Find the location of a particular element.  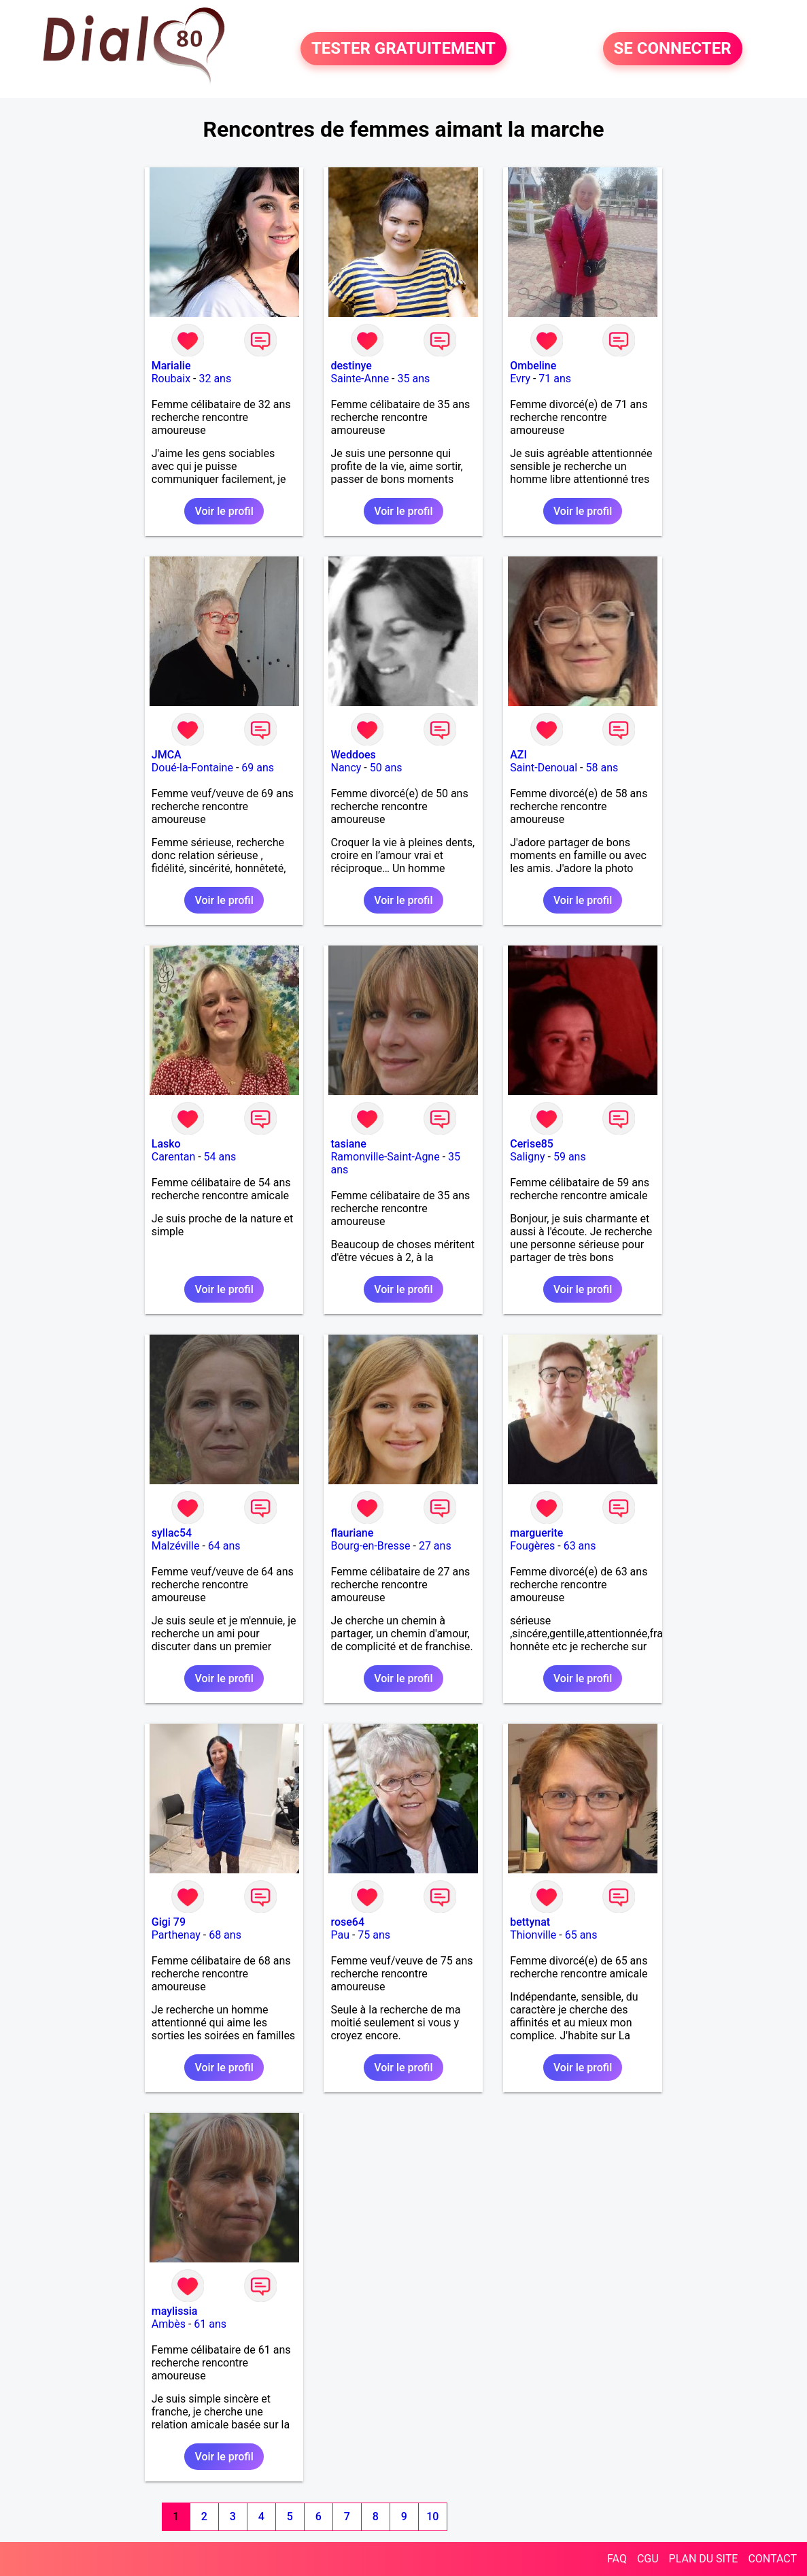

59 ans is located at coordinates (569, 1156).